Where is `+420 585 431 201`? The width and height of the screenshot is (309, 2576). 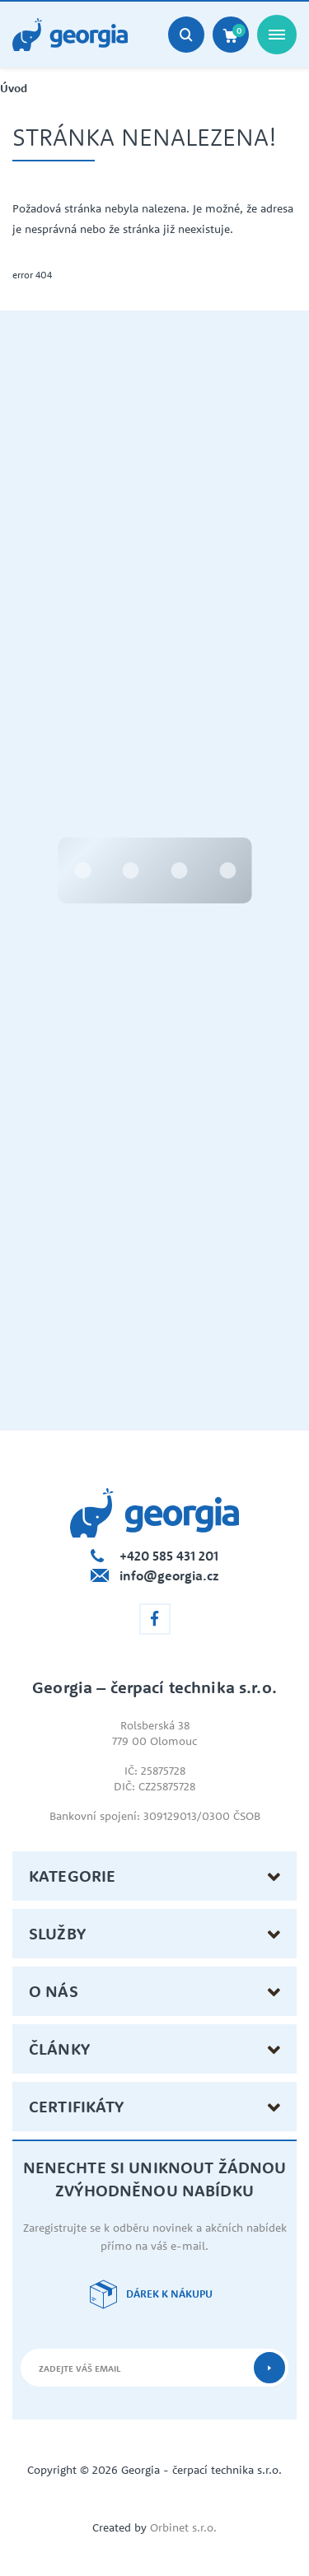
+420 585 431 201 is located at coordinates (168, 1555).